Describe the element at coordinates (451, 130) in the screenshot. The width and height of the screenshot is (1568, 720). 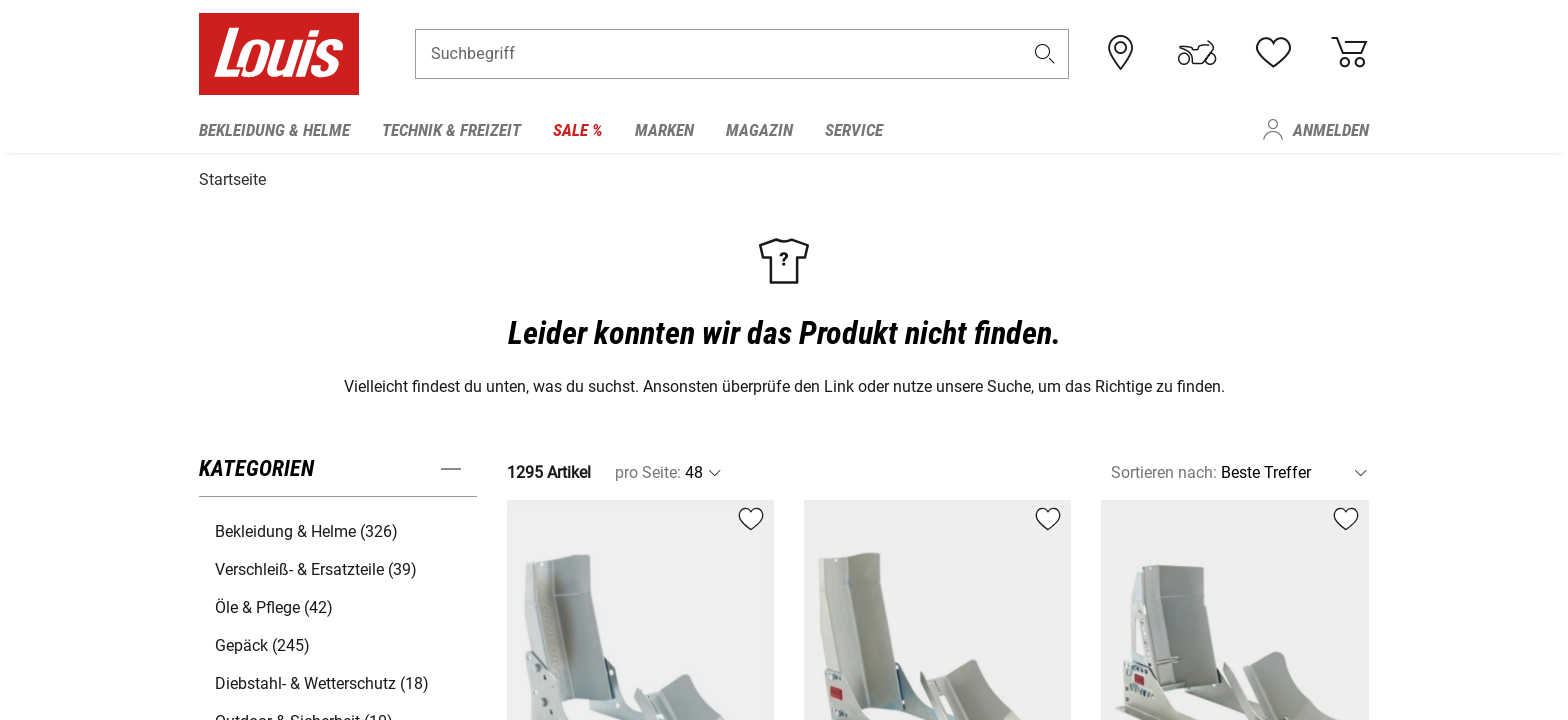
I see `Technik & Freizeit [menuitem]` at that location.